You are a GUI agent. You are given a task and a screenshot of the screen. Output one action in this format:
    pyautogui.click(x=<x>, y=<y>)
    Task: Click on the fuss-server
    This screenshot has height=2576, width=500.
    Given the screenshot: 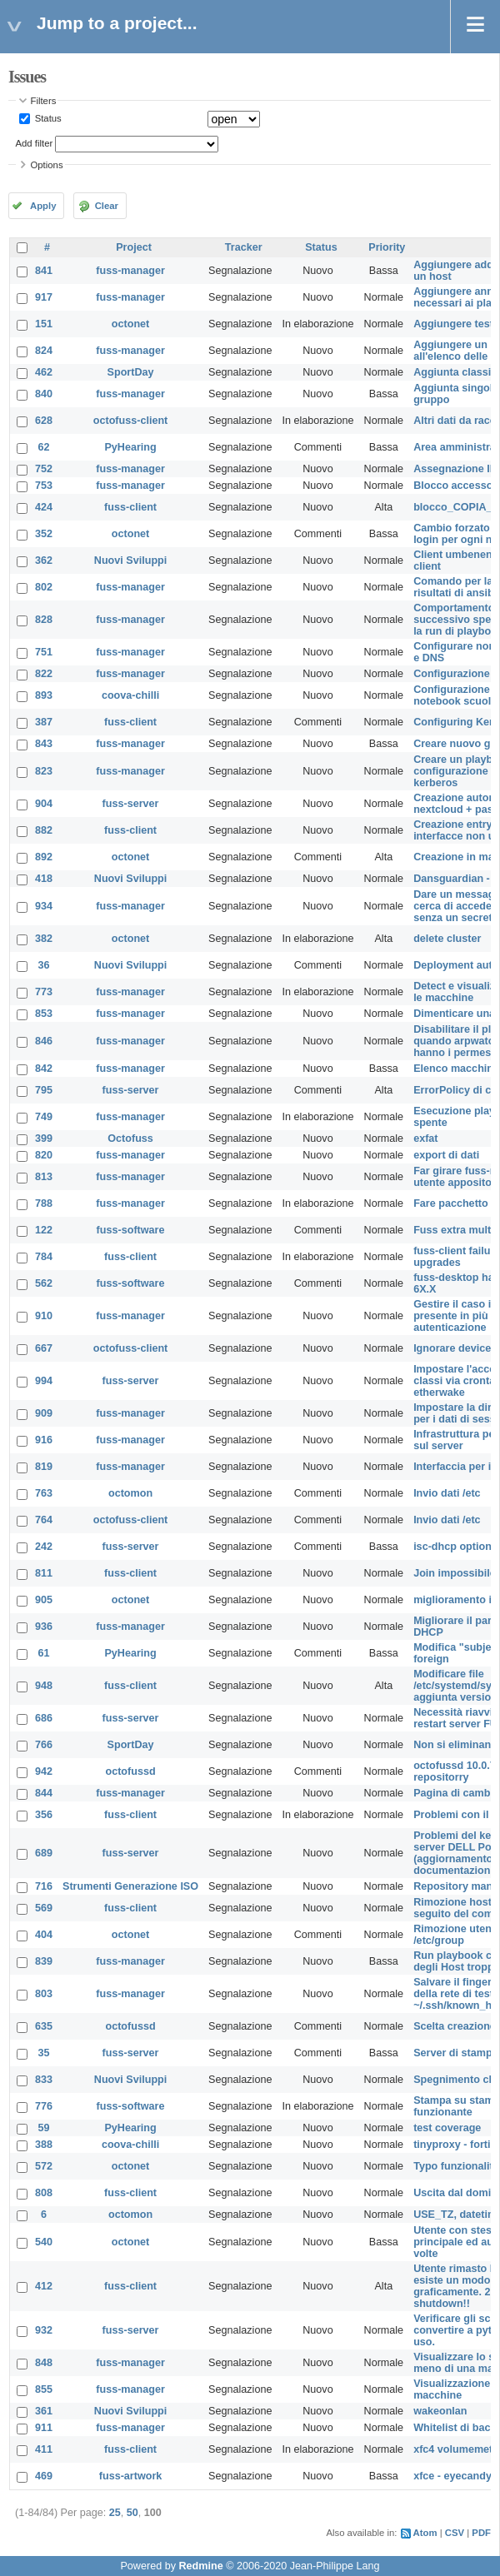 What is the action you would take?
    pyautogui.click(x=130, y=804)
    